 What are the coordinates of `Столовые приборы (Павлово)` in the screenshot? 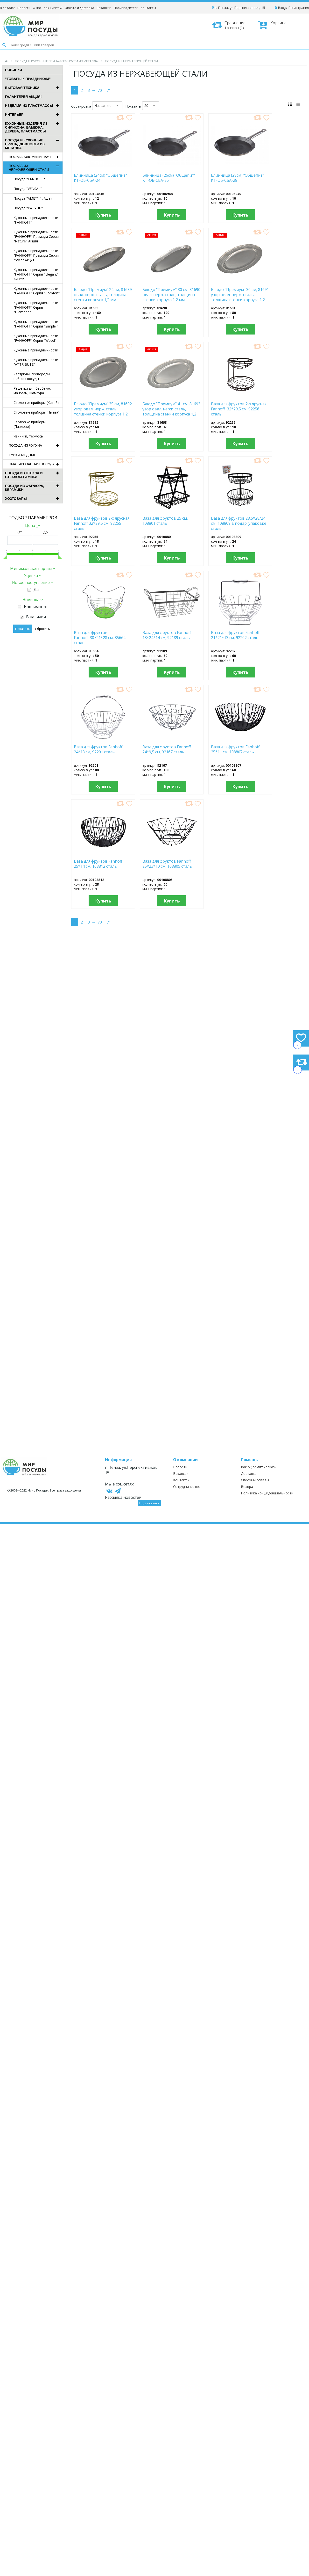 It's located at (30, 424).